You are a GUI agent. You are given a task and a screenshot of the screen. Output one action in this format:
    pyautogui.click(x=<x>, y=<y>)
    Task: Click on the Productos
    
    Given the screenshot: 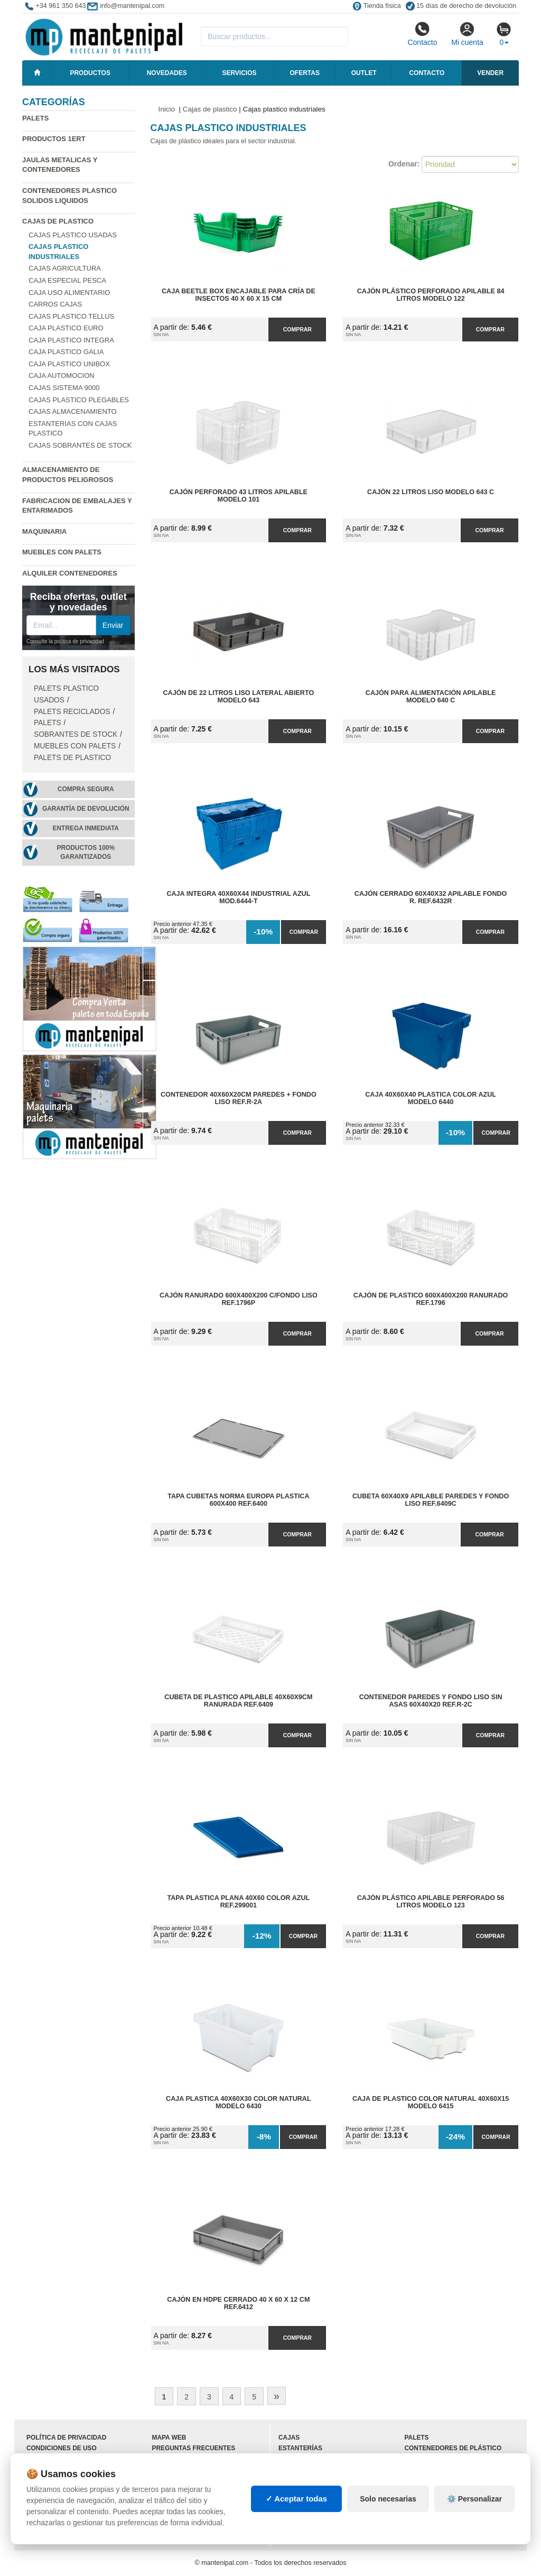 What is the action you would take?
    pyautogui.click(x=90, y=73)
    